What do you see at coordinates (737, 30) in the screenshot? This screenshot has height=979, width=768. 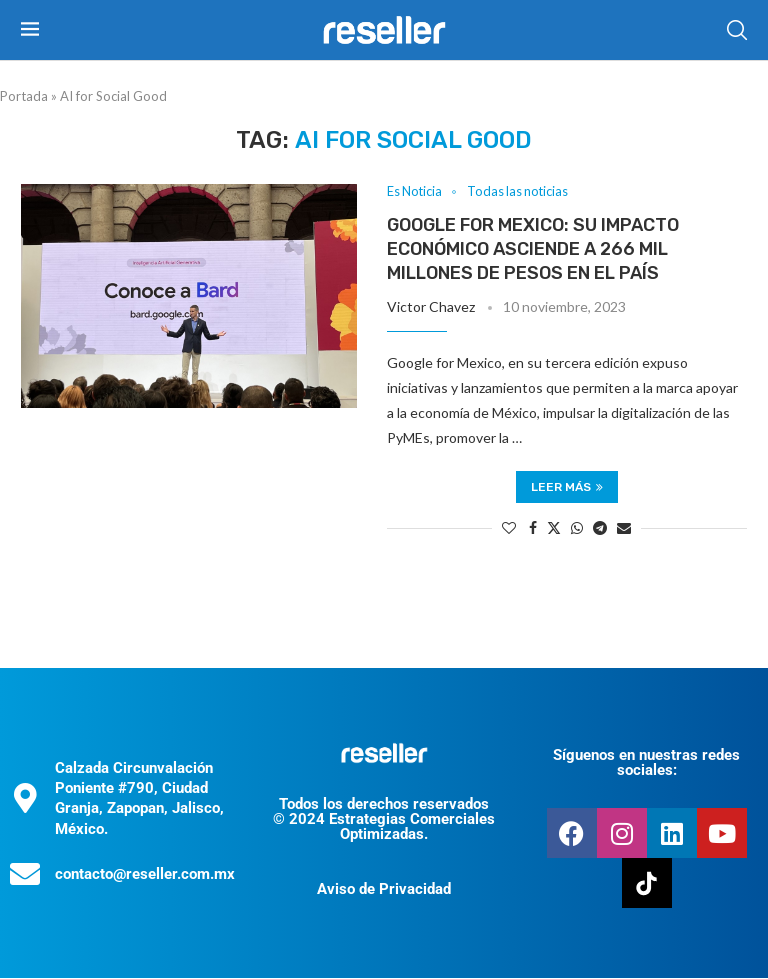 I see `[Search]` at bounding box center [737, 30].